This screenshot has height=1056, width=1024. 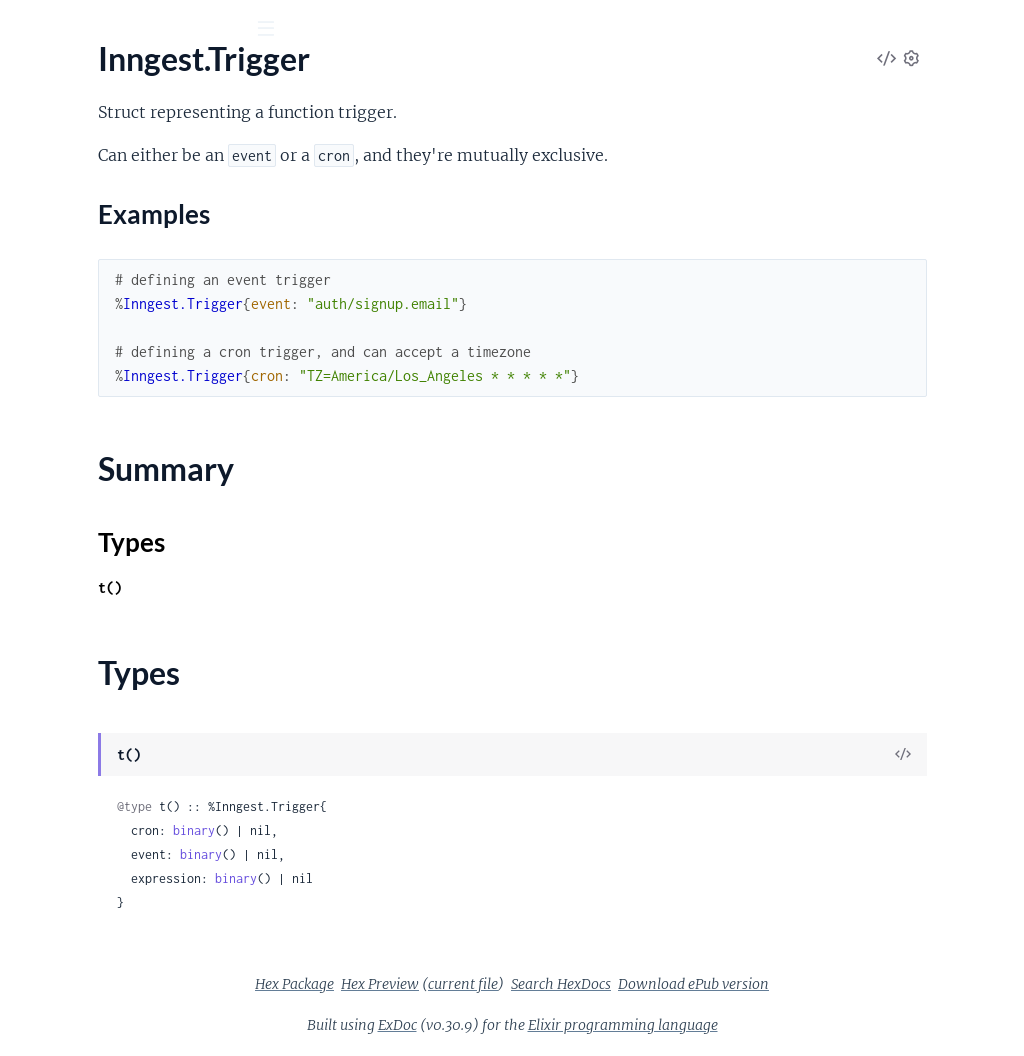 I want to click on Inngest.Function.Input, so click(x=94, y=303).